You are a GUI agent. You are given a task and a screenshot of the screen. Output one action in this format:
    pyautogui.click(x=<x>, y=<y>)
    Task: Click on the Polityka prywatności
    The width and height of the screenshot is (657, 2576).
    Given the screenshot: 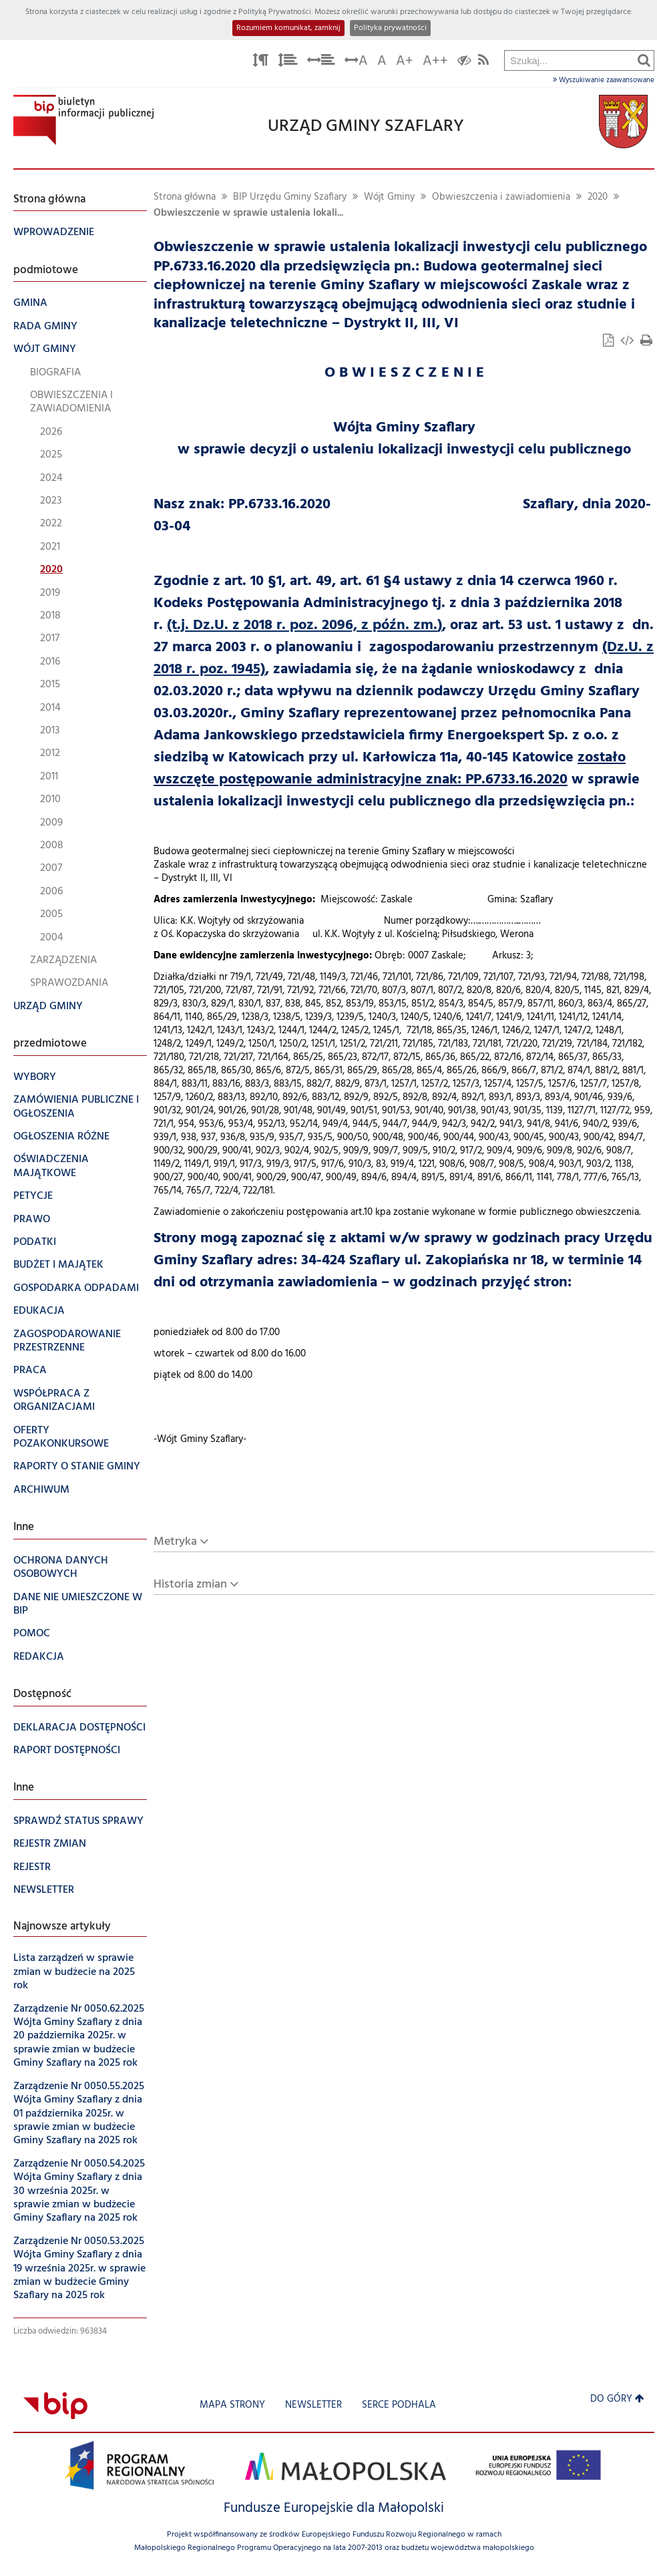 What is the action you would take?
    pyautogui.click(x=390, y=28)
    